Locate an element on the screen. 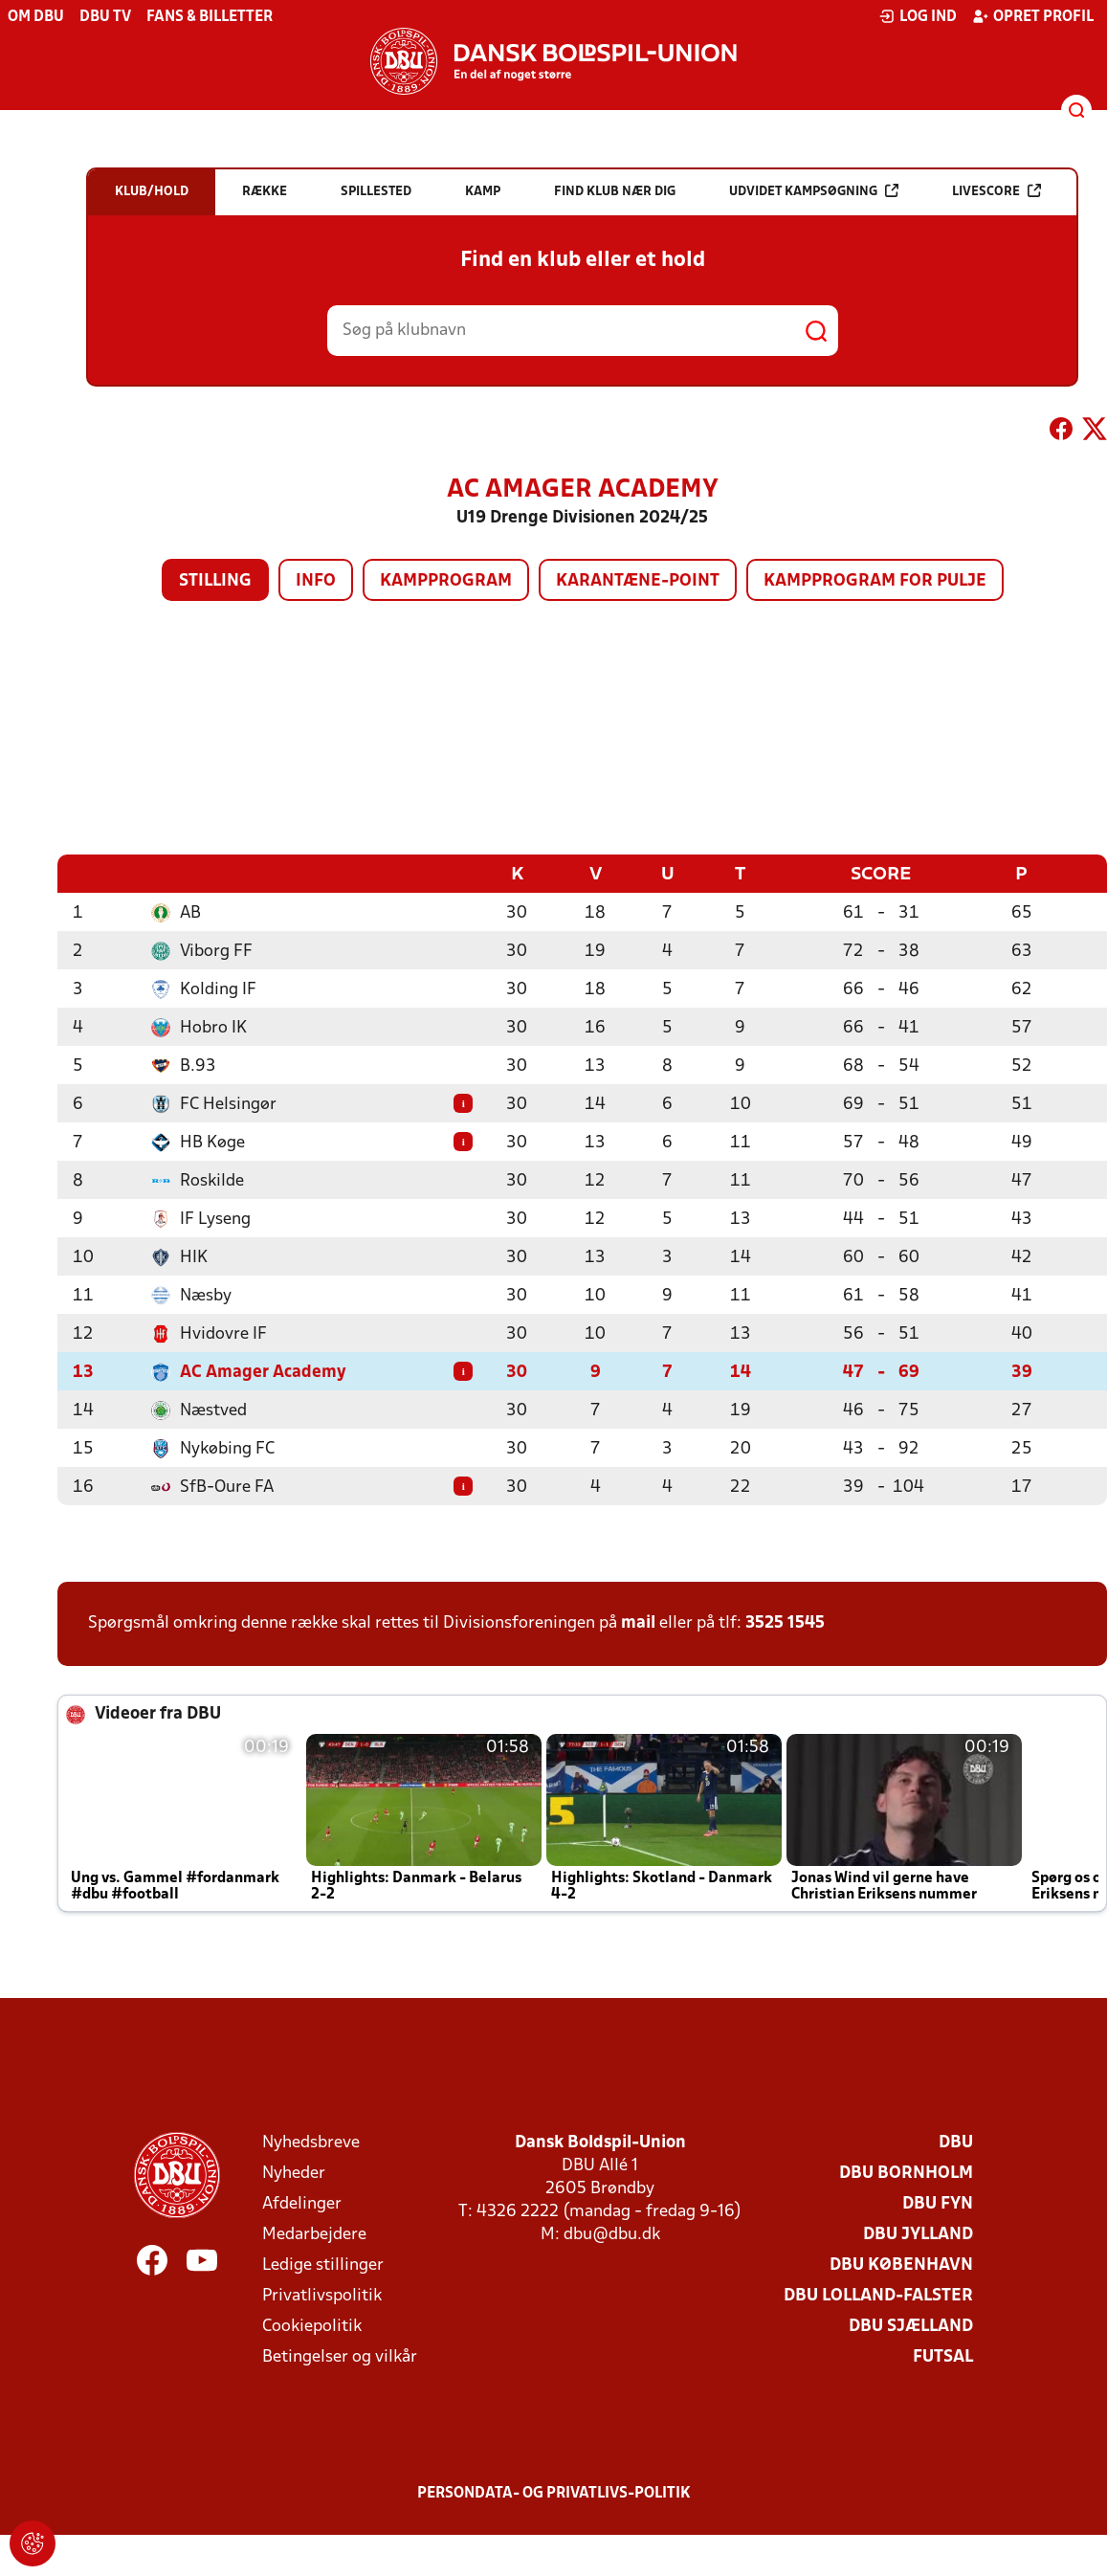 The width and height of the screenshot is (1107, 2576). Betingelser og vilkår is located at coordinates (339, 2356).